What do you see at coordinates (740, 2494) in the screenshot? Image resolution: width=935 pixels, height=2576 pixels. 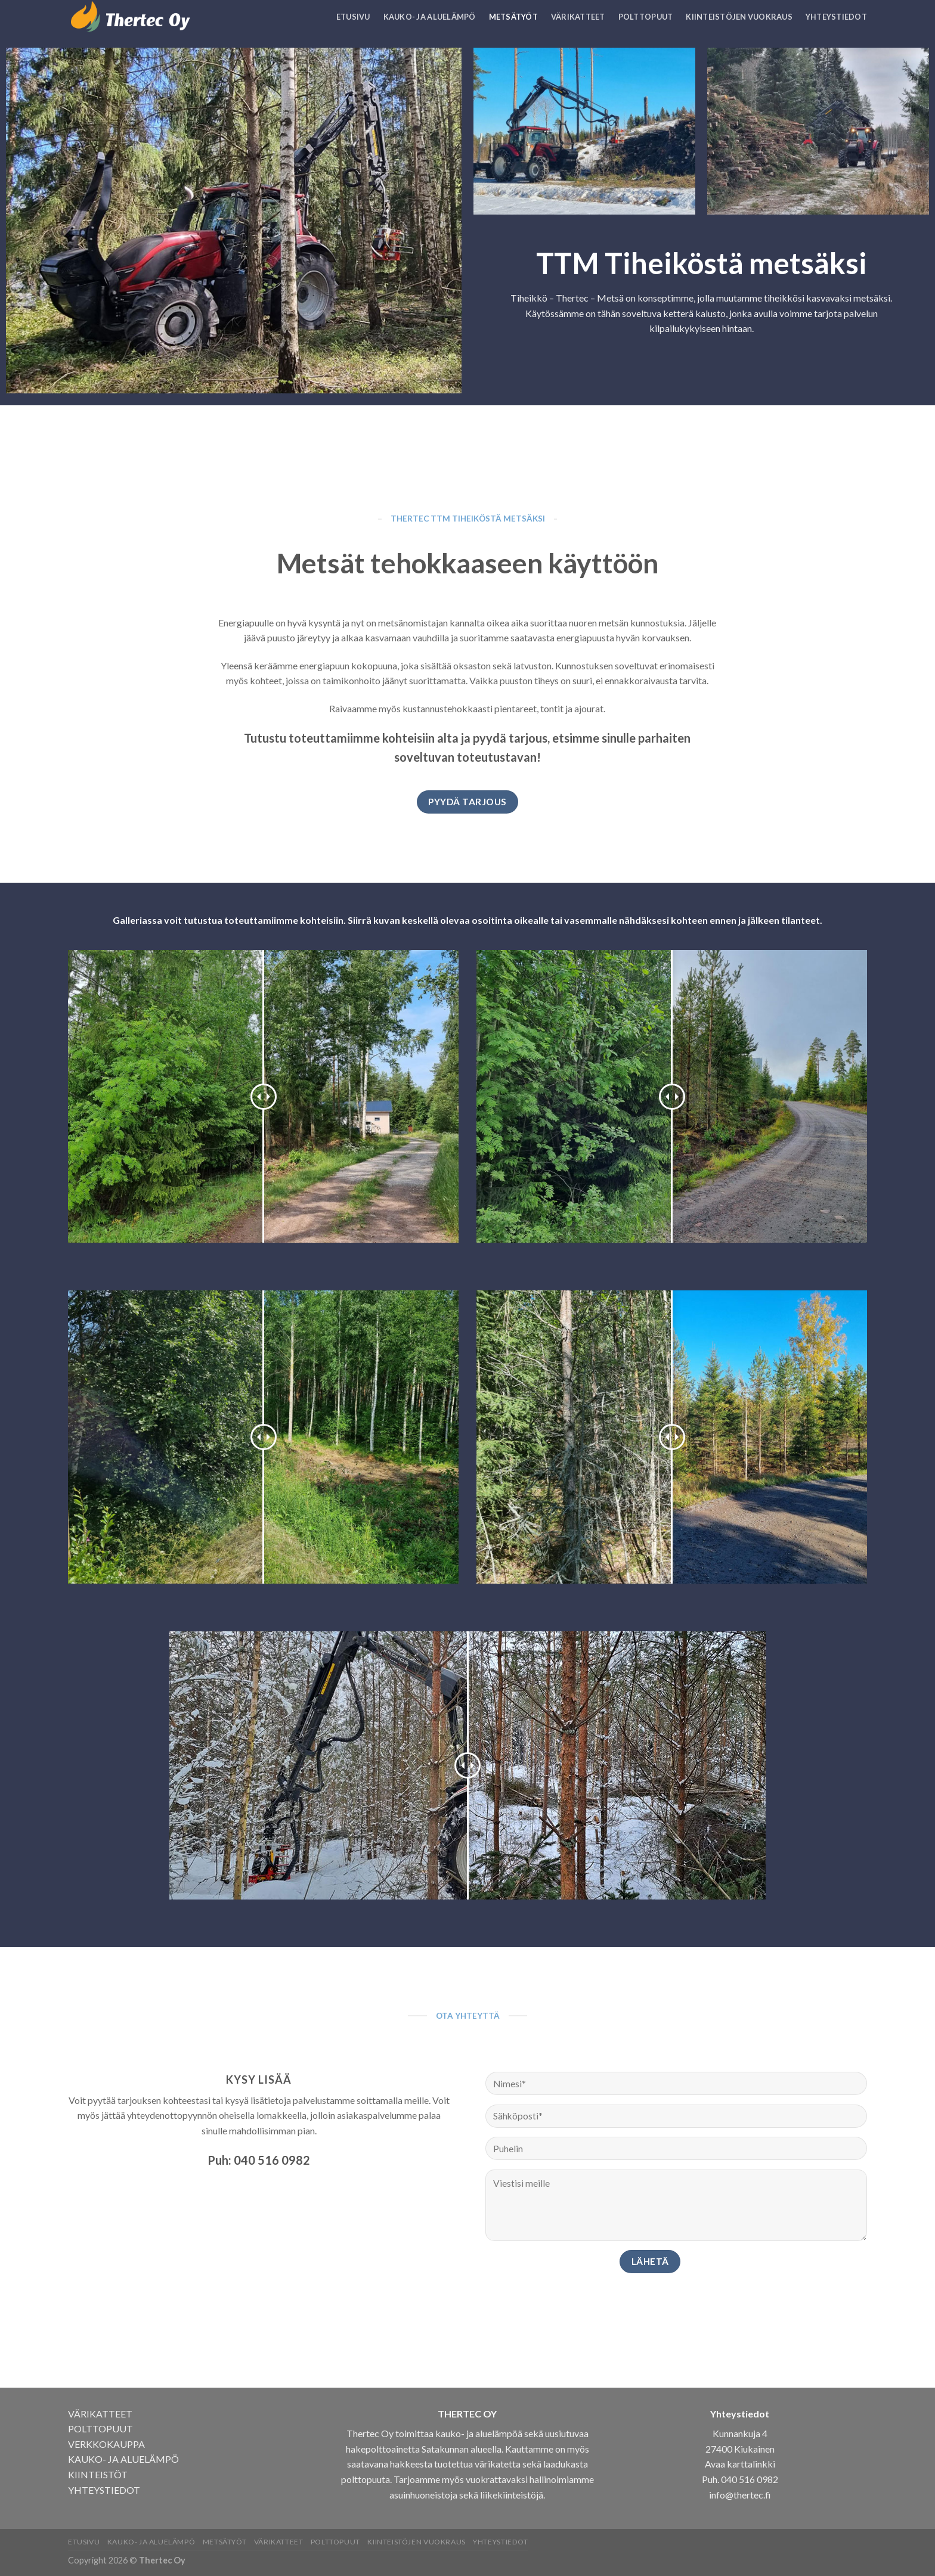 I see `info@thertec.fi` at bounding box center [740, 2494].